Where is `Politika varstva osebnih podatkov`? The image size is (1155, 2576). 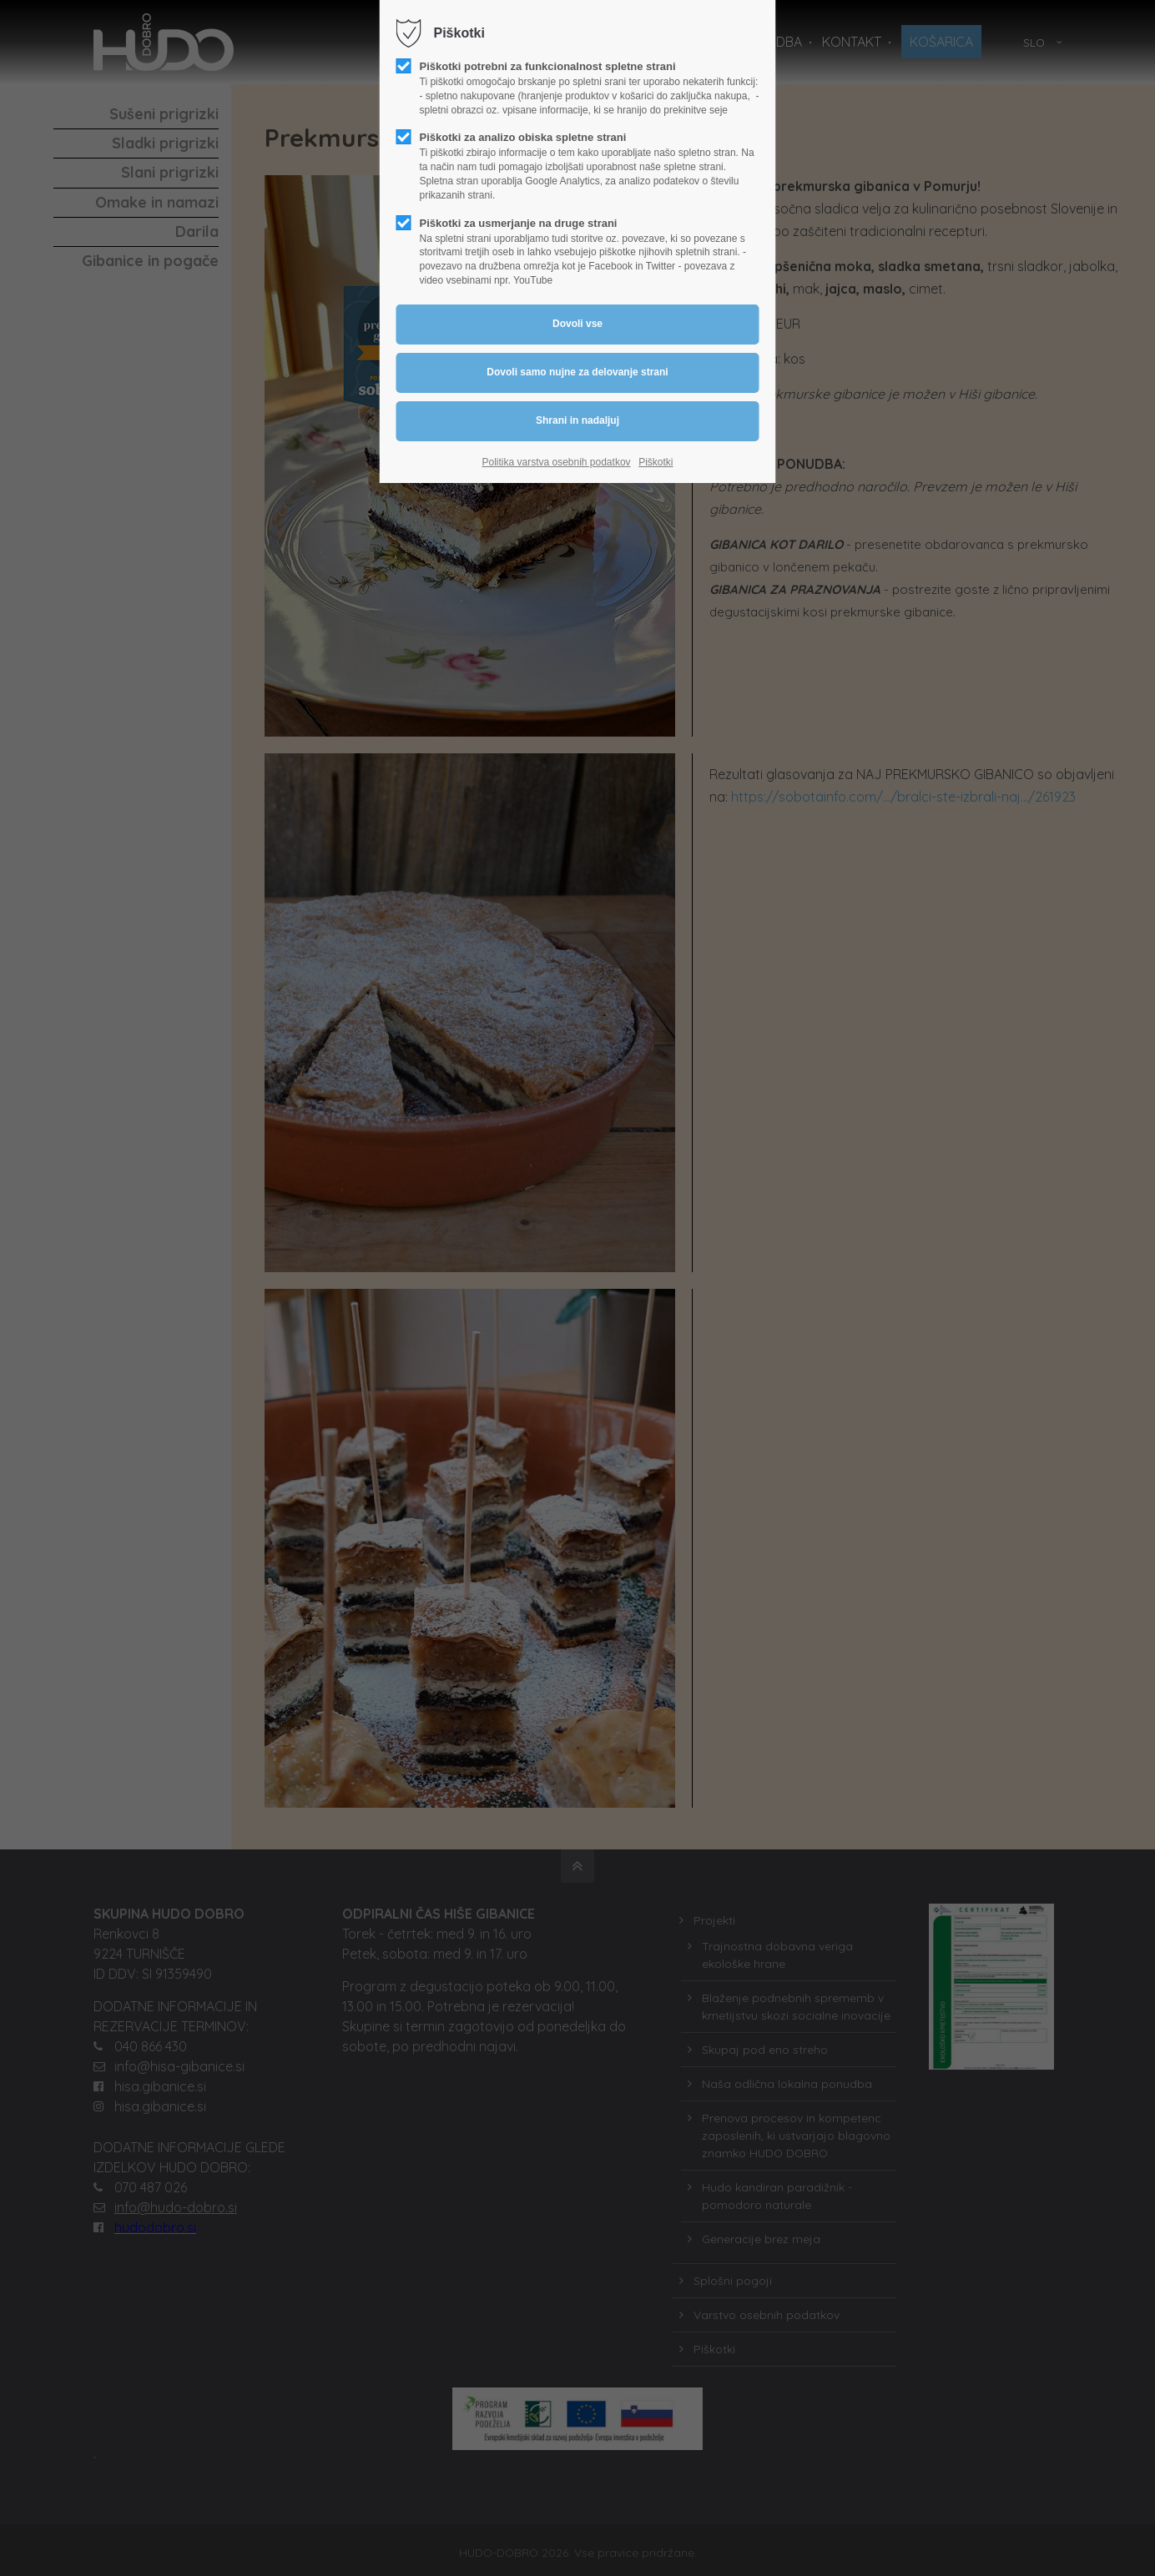
Politika varstva osebnih podatkov is located at coordinates (556, 462).